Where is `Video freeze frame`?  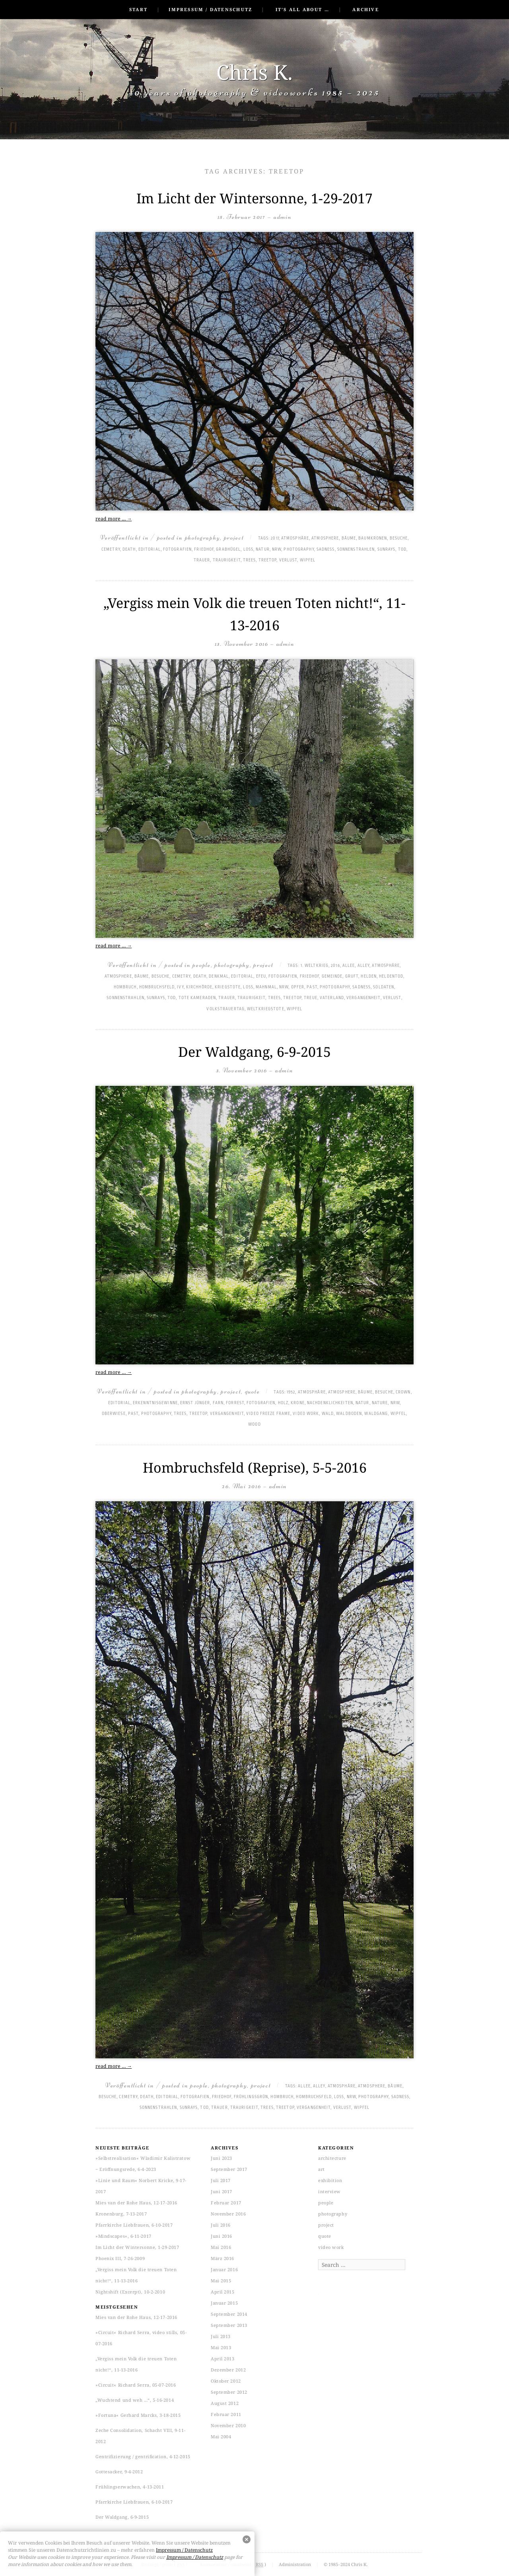
Video freeze frame is located at coordinates (268, 1413).